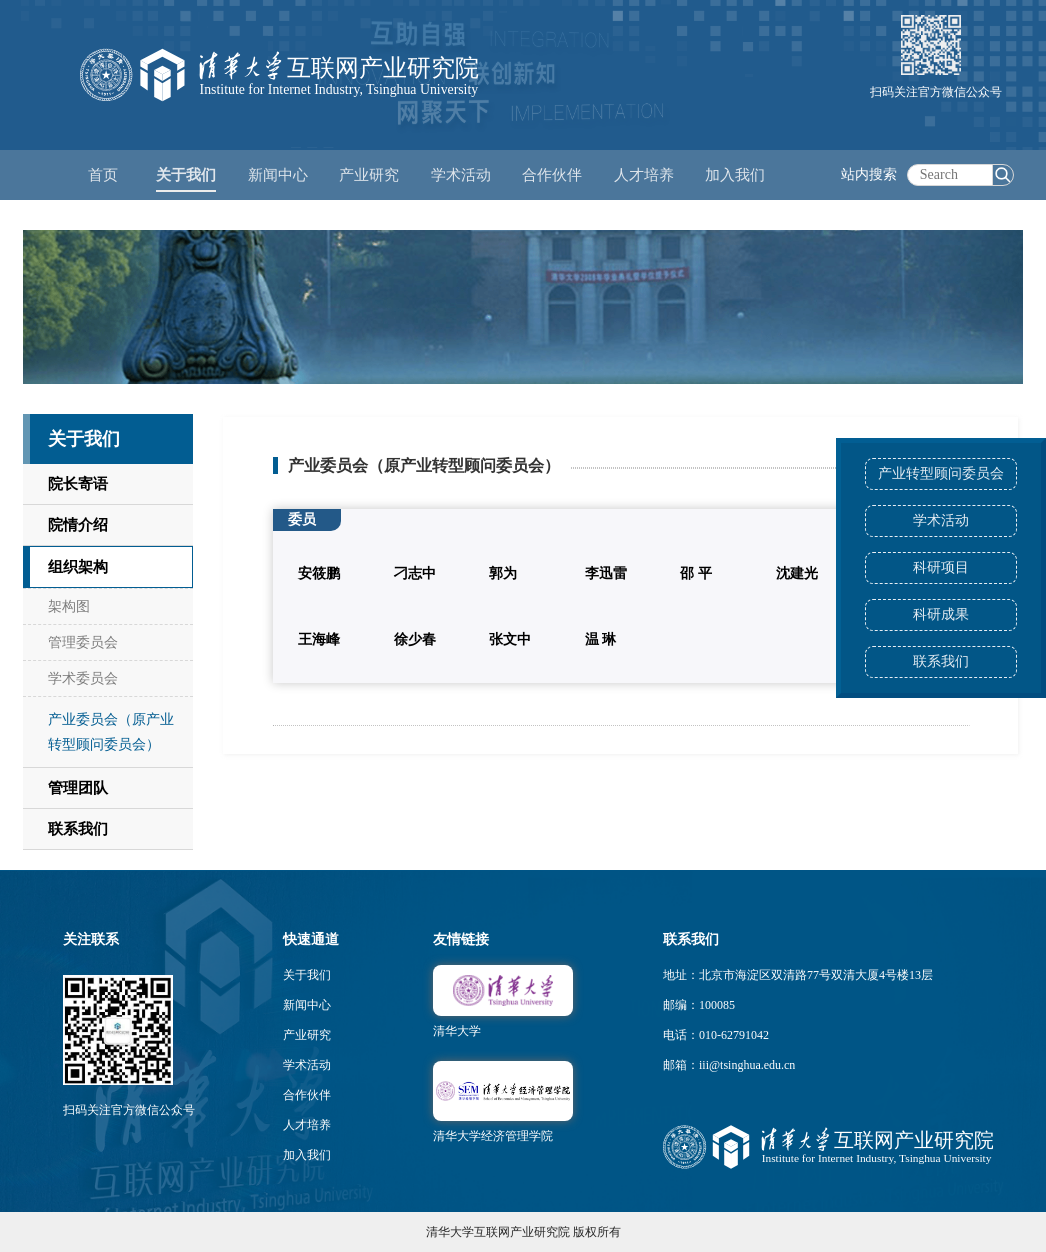  Describe the element at coordinates (319, 639) in the screenshot. I see `王海峰` at that location.